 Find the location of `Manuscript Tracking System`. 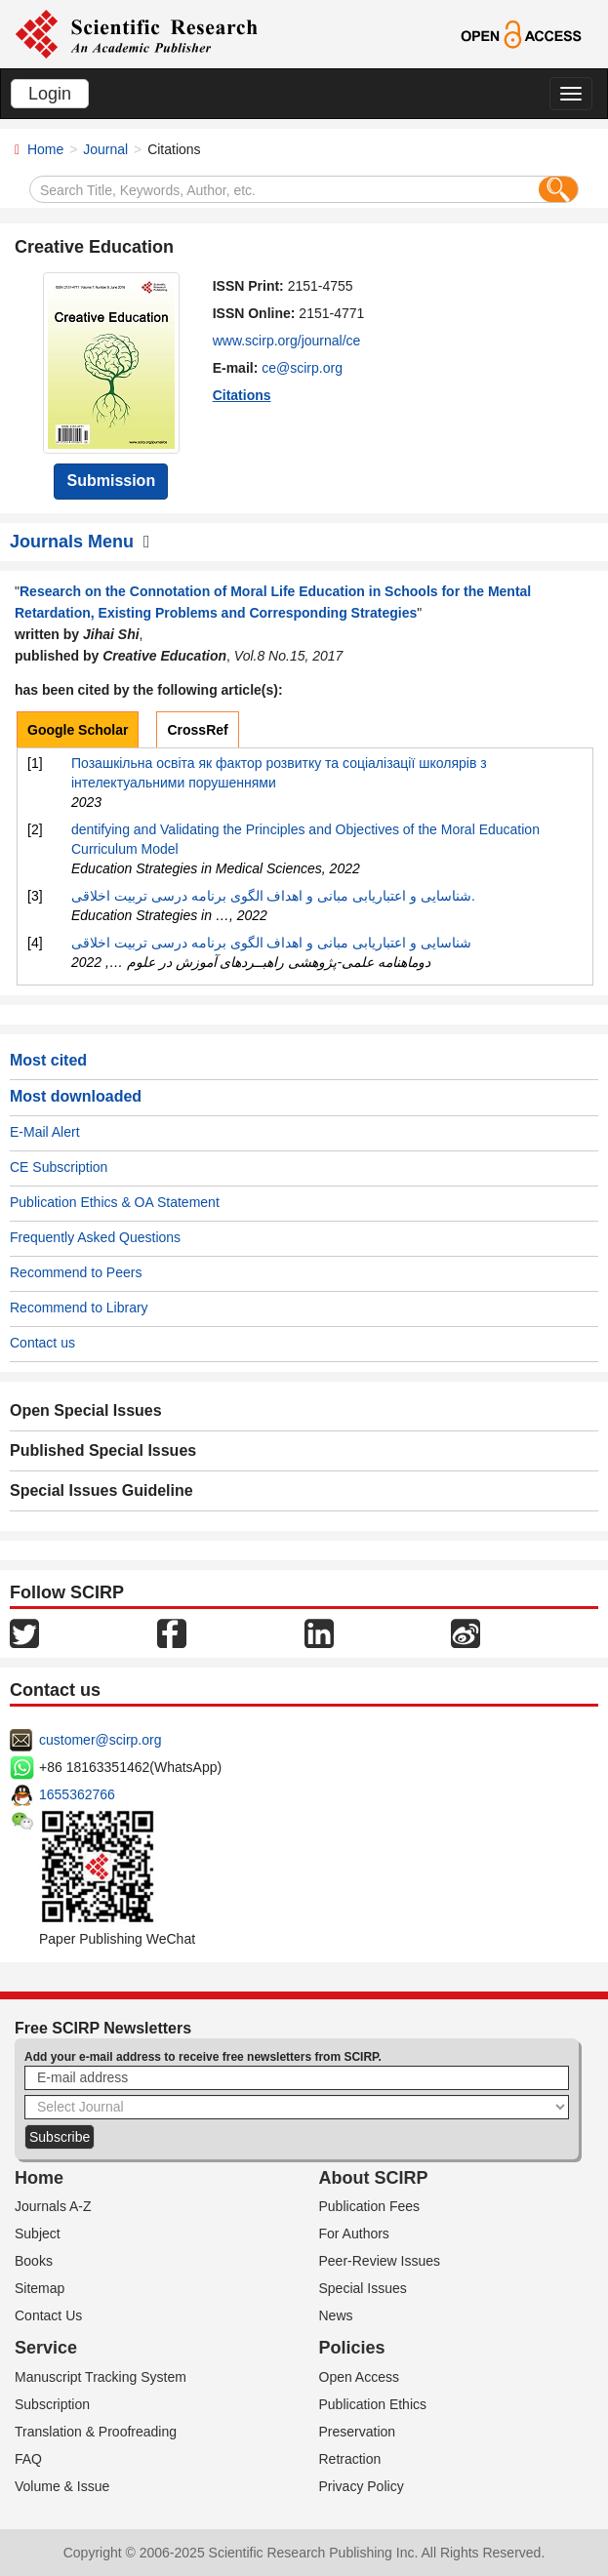

Manuscript Tracking System is located at coordinates (100, 2377).